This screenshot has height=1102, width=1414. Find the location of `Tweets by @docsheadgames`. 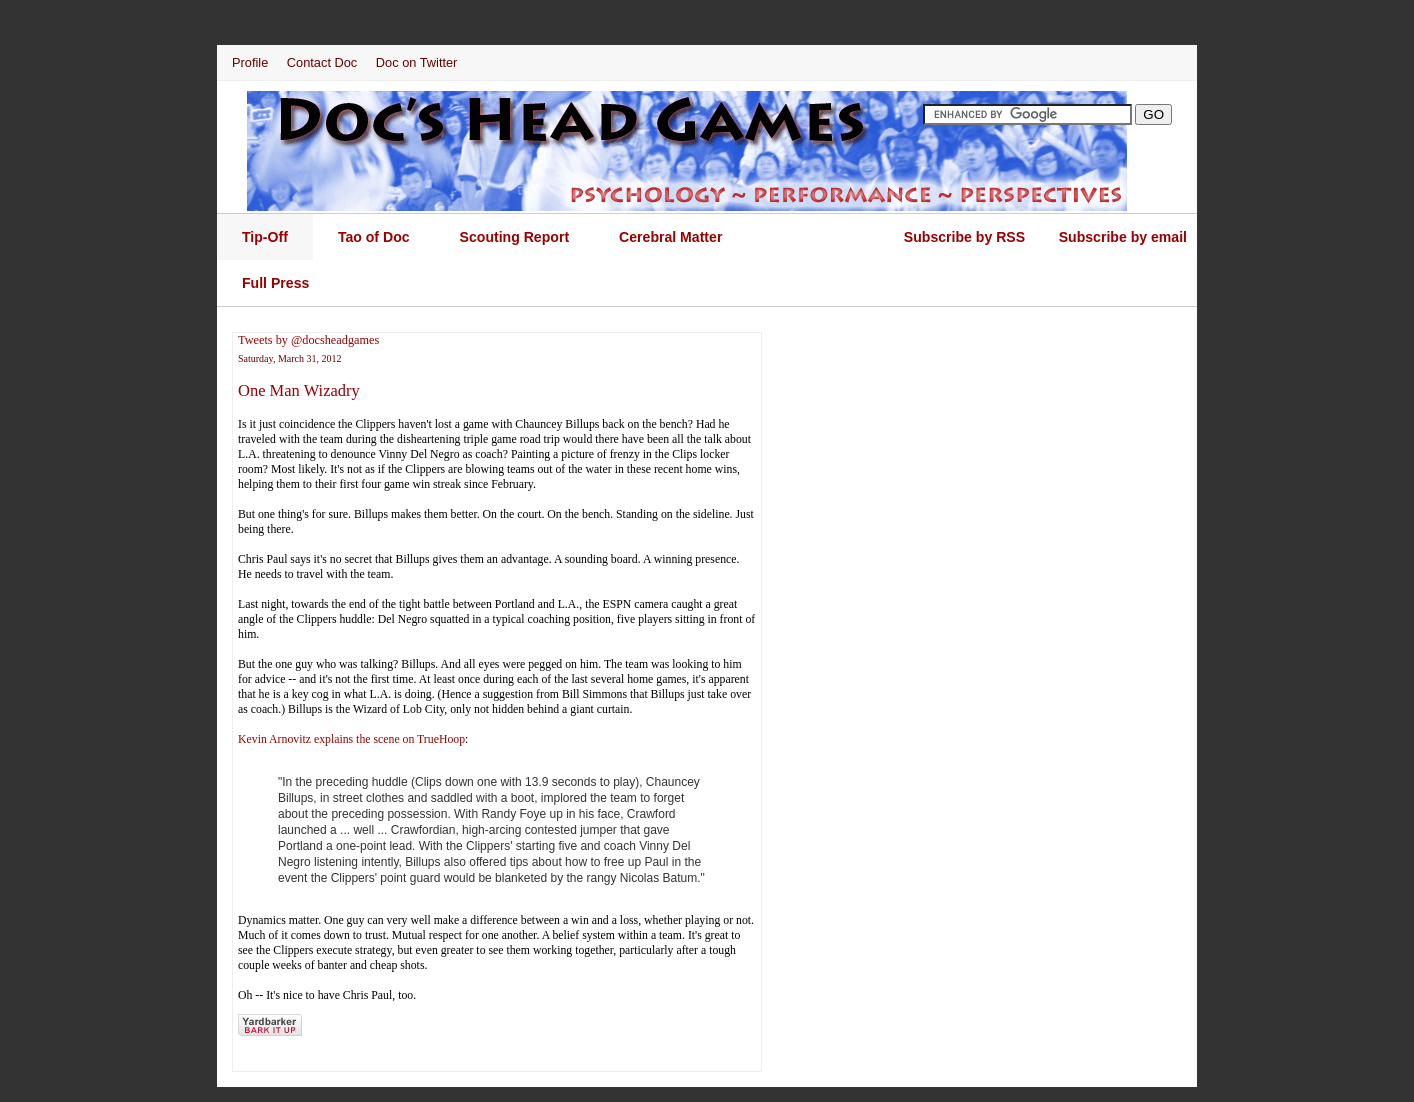

Tweets by @docsheadgames is located at coordinates (308, 340).